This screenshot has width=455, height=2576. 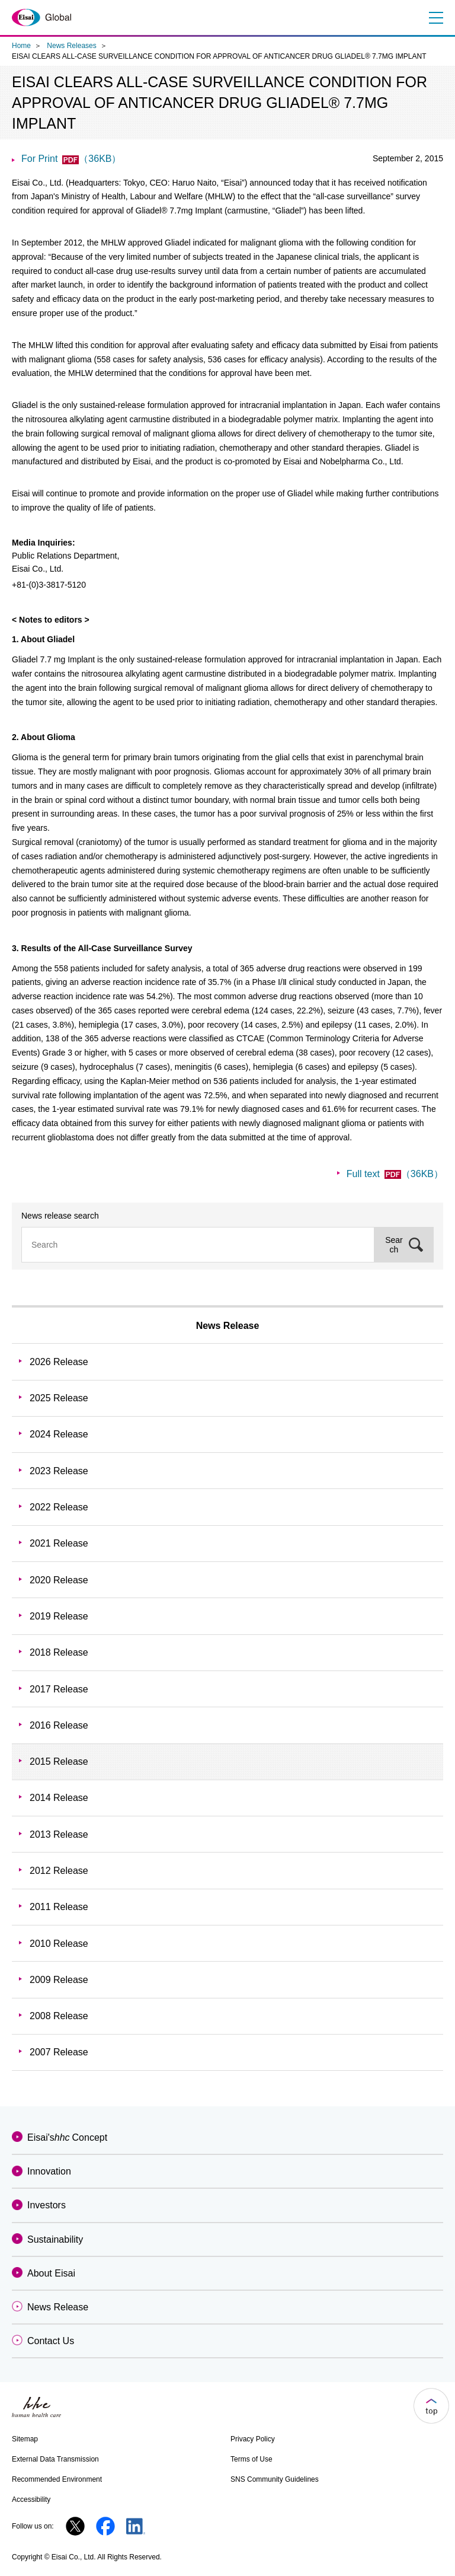 What do you see at coordinates (59, 1907) in the screenshot?
I see `2011 Release` at bounding box center [59, 1907].